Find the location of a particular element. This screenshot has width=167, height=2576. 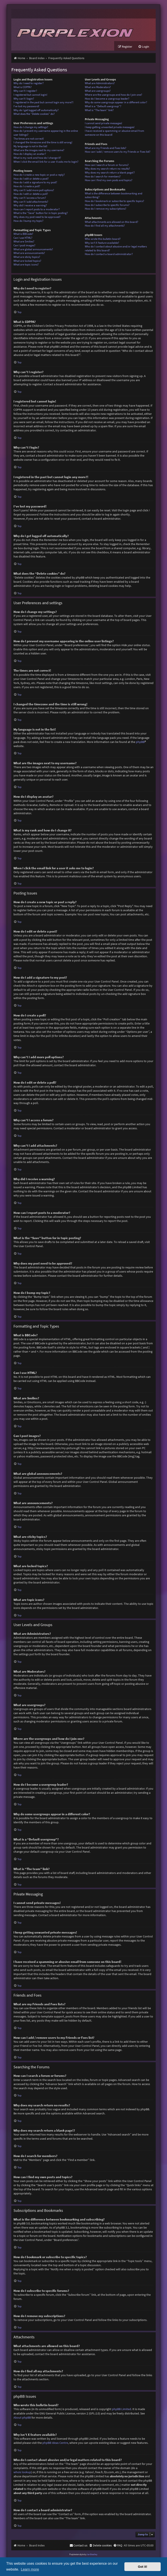

Who wrote this bulletin board? is located at coordinates (103, 239).